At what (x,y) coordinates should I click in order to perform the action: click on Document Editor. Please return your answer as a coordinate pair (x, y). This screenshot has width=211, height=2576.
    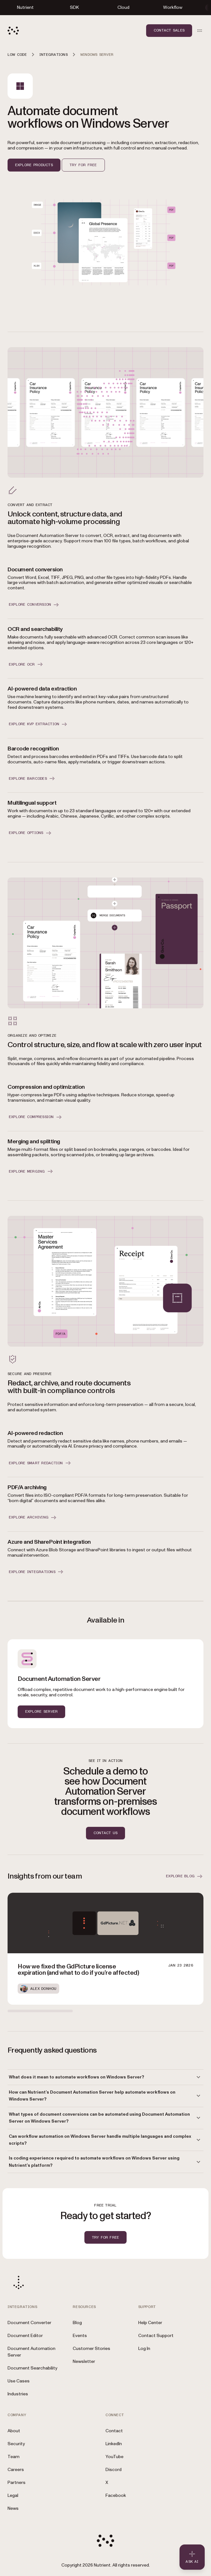
    Looking at the image, I should click on (25, 2336).